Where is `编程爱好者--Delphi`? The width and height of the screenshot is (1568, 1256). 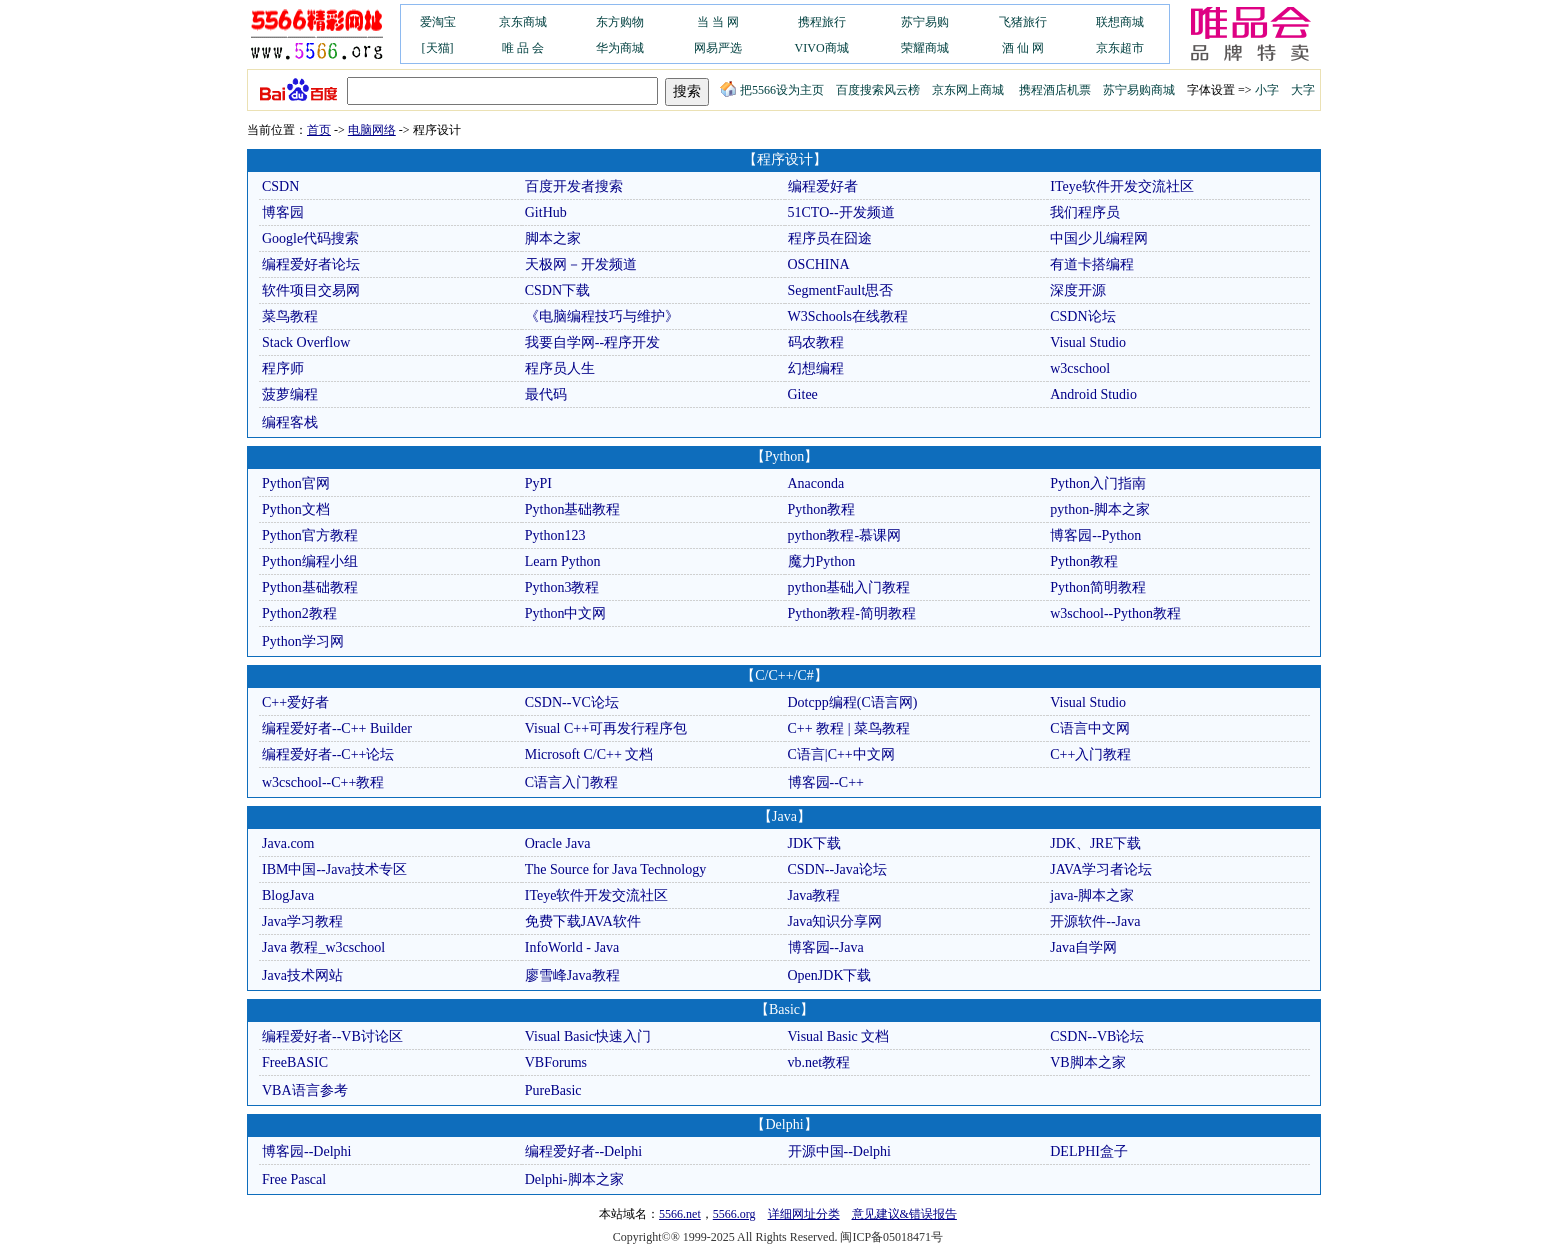 编程爱好者--Delphi is located at coordinates (583, 1151).